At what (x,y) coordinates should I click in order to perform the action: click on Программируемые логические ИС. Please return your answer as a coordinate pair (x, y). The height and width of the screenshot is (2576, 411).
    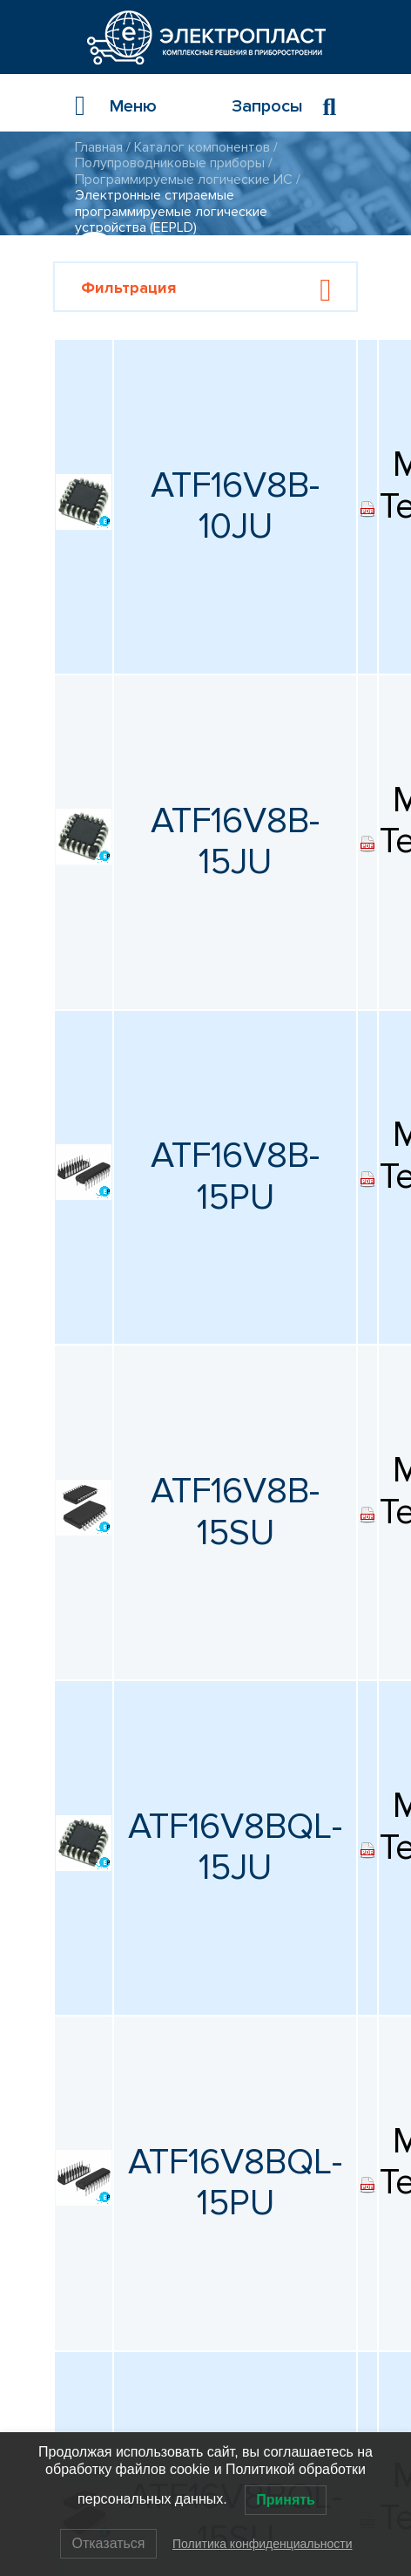
    Looking at the image, I should click on (184, 179).